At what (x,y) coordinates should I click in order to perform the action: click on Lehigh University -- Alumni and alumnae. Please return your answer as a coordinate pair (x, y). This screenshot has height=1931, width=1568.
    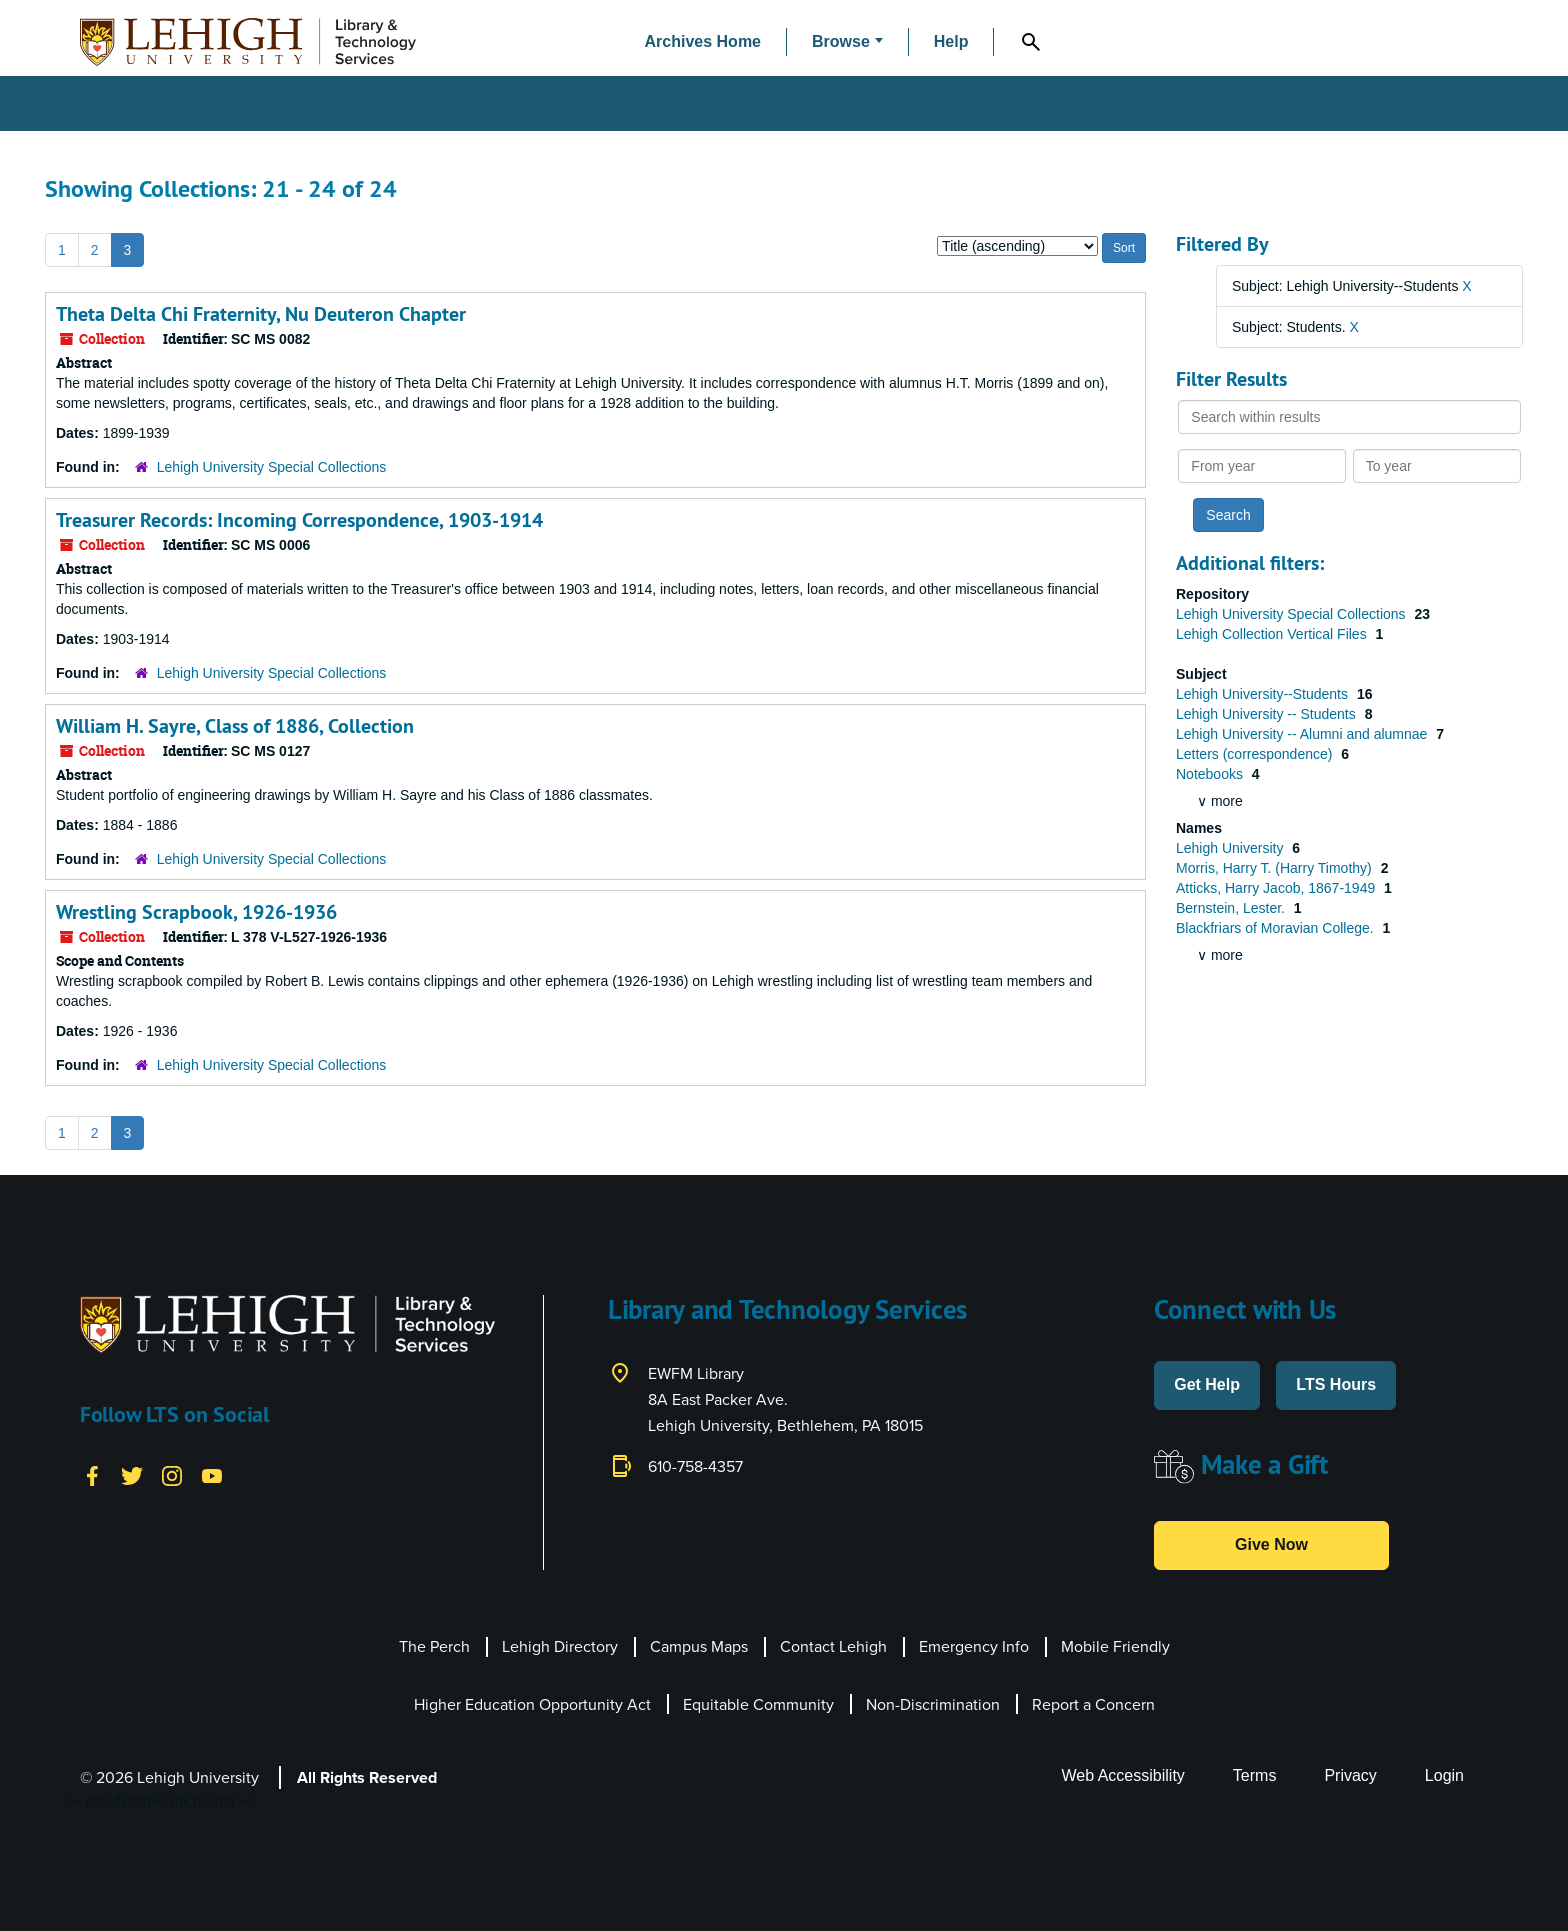
    Looking at the image, I should click on (1303, 734).